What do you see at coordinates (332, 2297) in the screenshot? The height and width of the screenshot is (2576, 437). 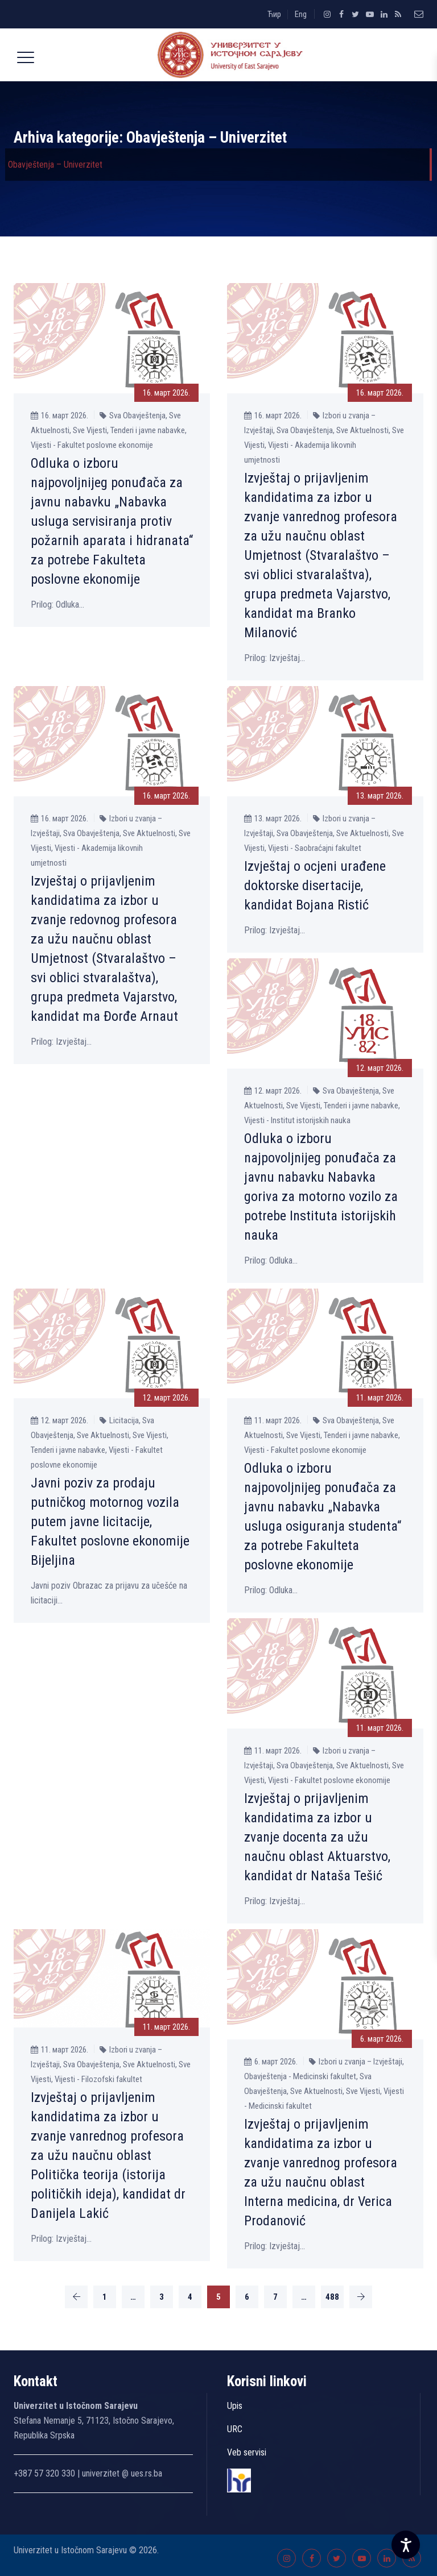 I see `488` at bounding box center [332, 2297].